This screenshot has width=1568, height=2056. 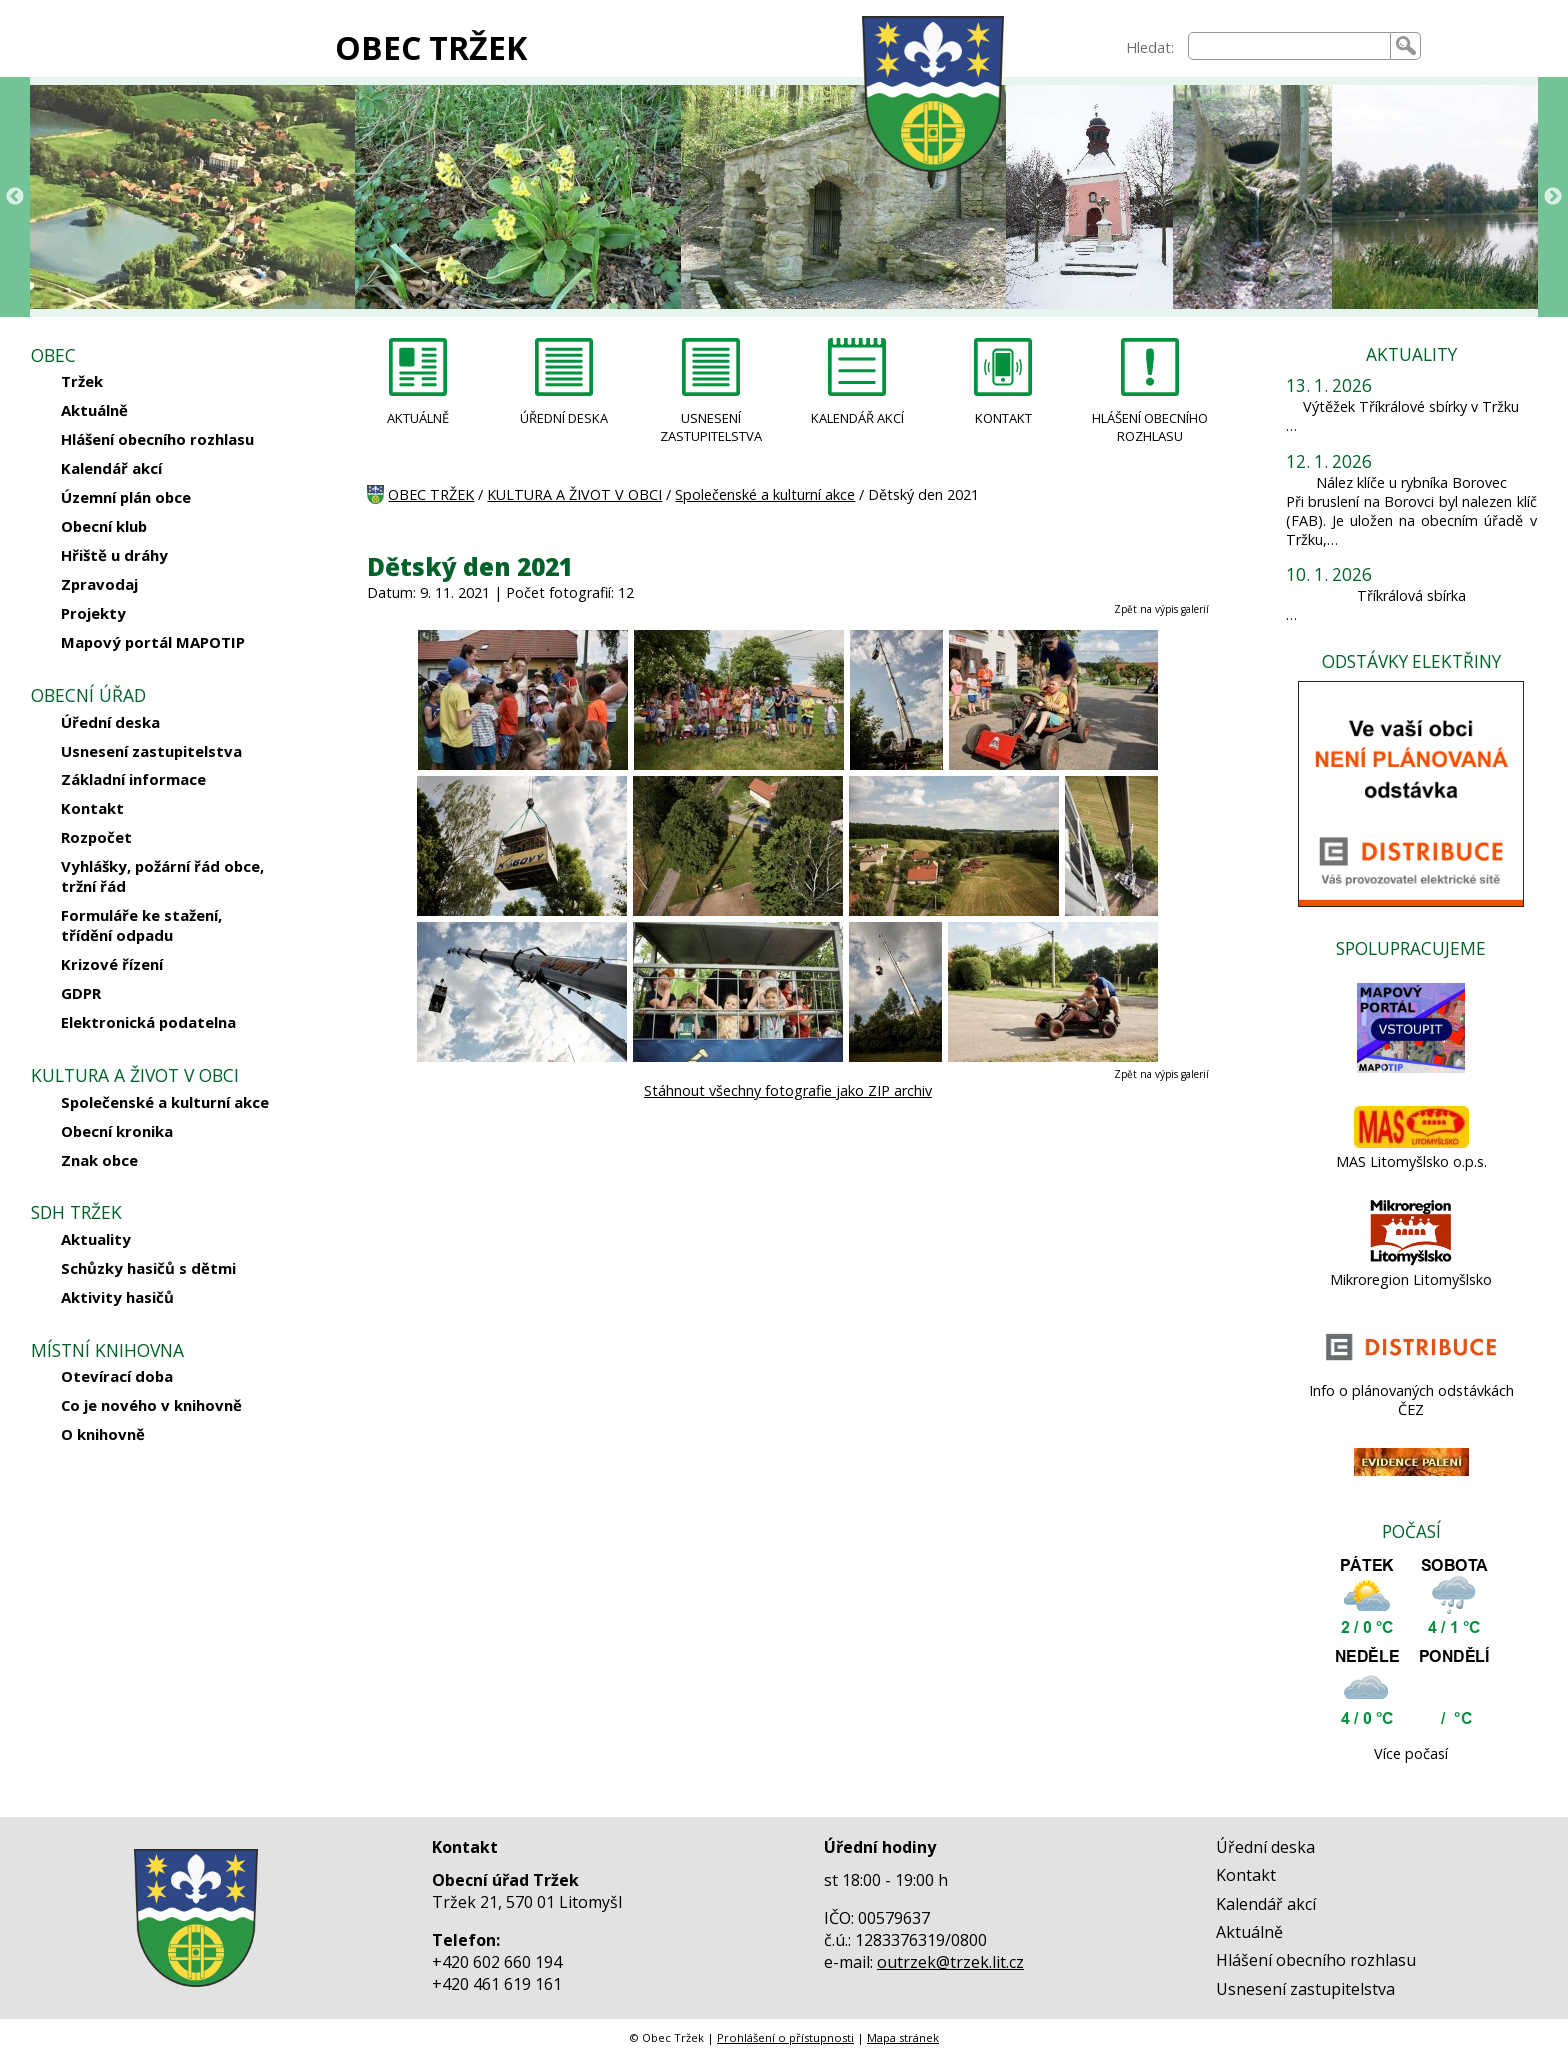 I want to click on Next, so click(x=1553, y=197).